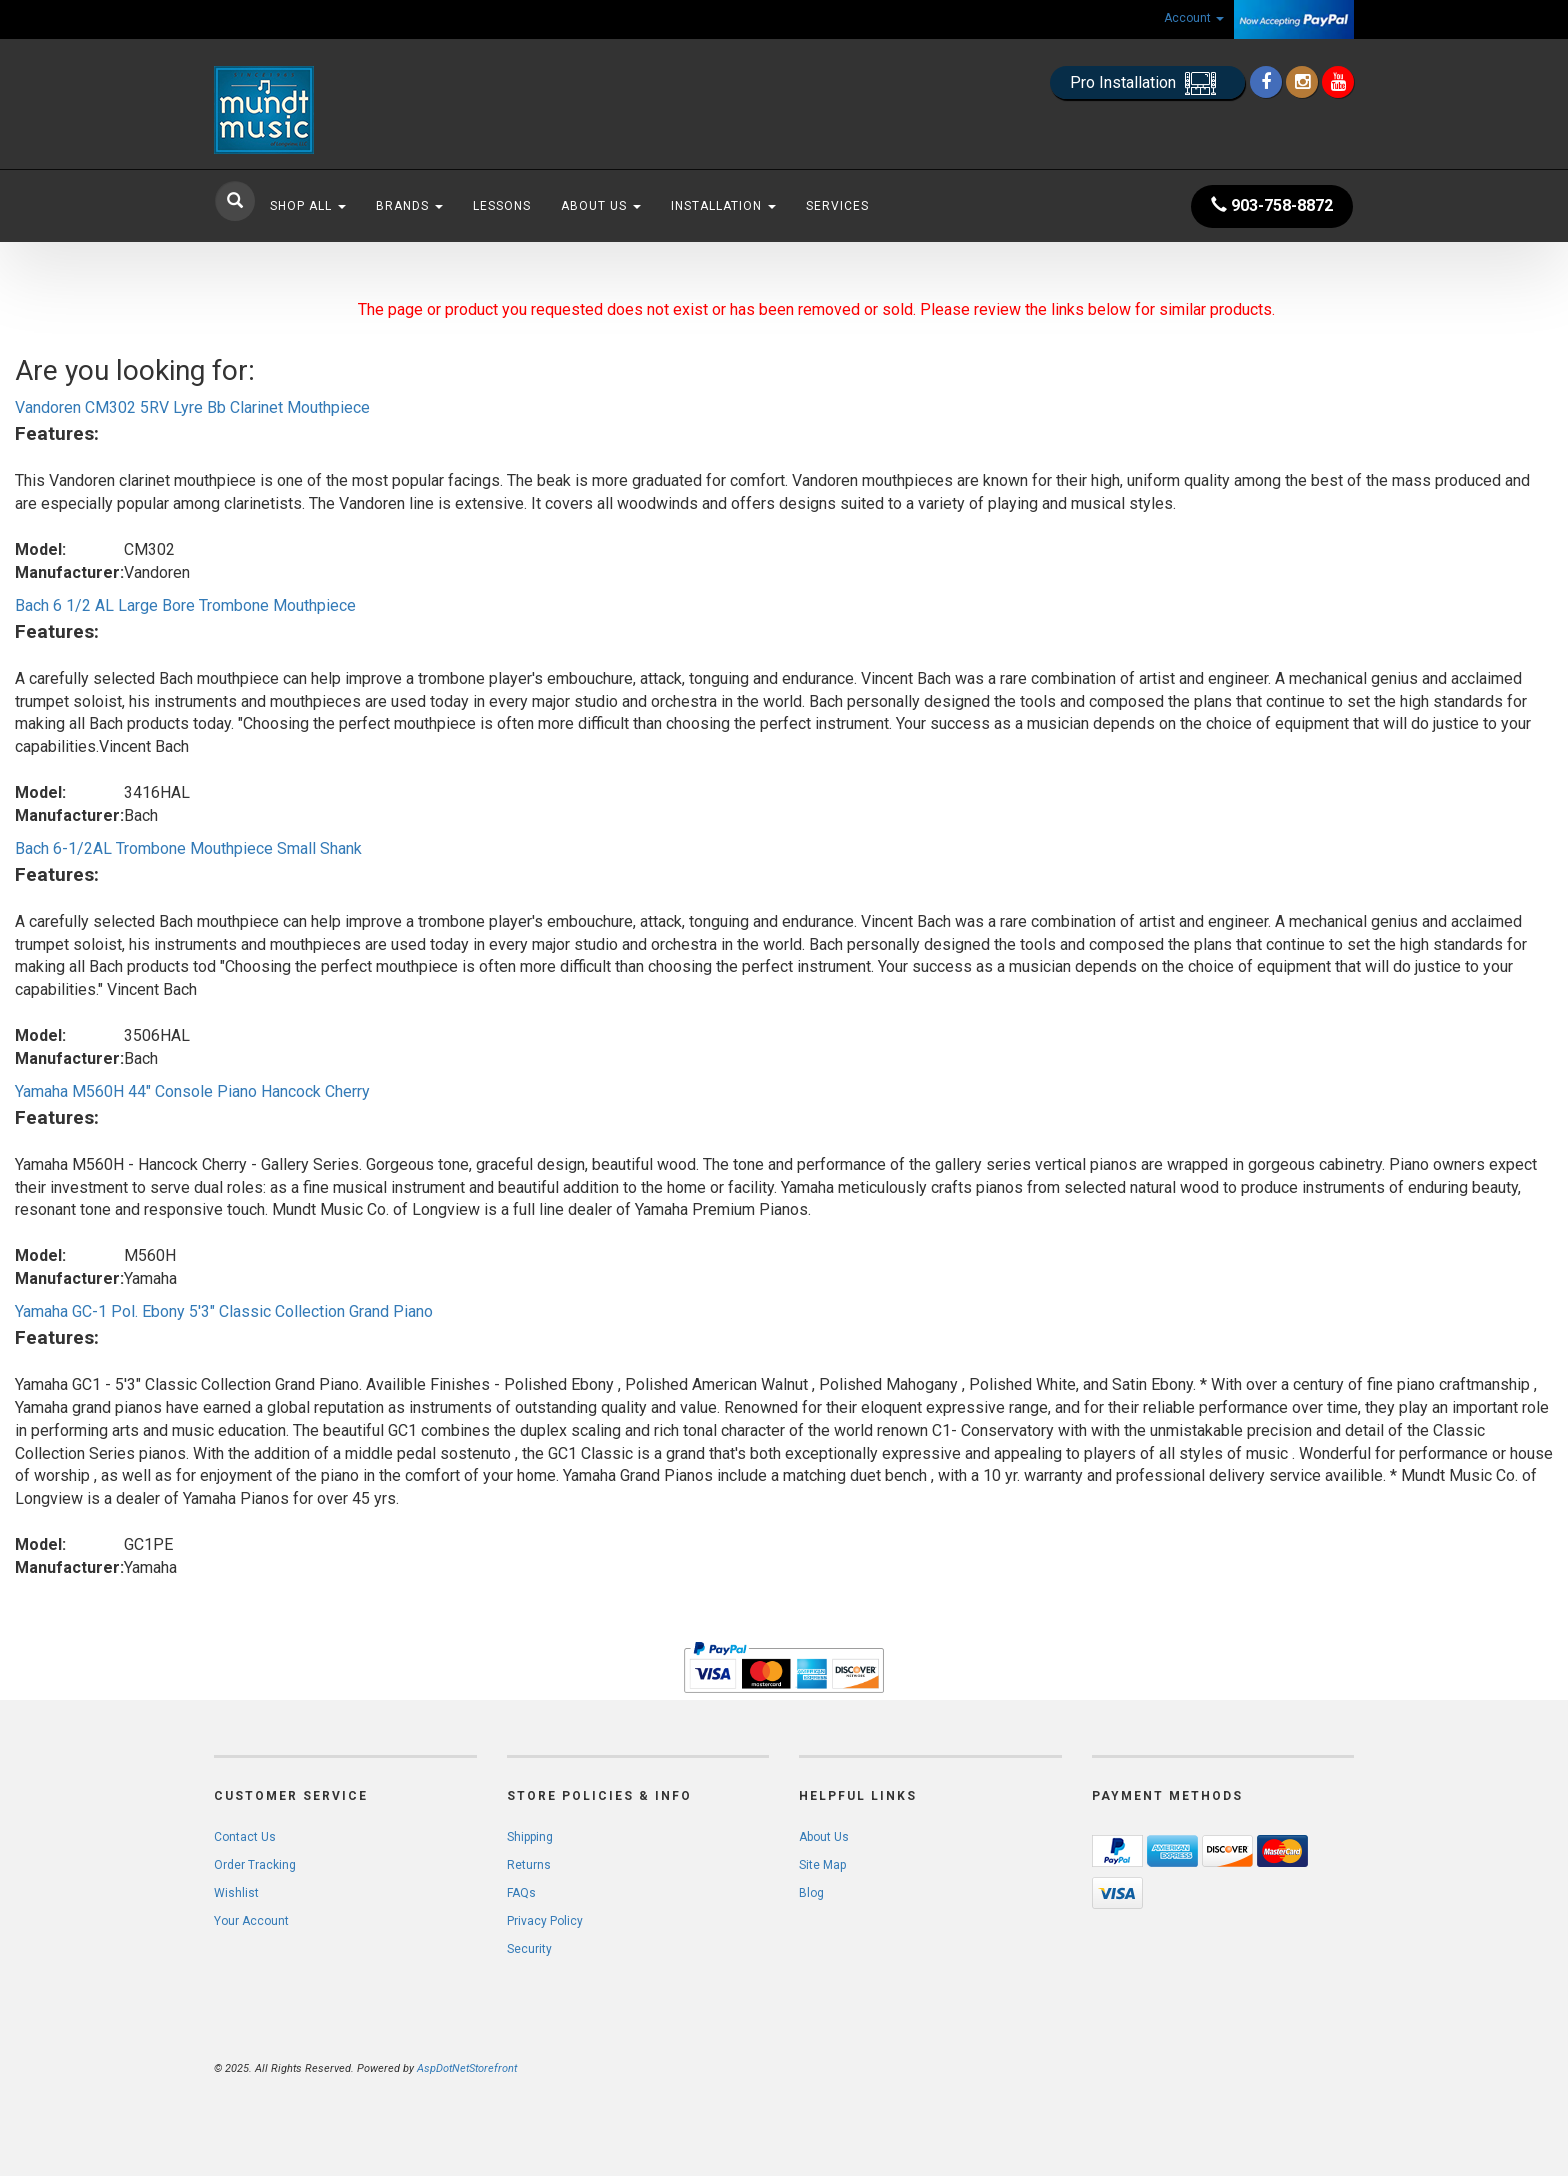  I want to click on Services, so click(837, 206).